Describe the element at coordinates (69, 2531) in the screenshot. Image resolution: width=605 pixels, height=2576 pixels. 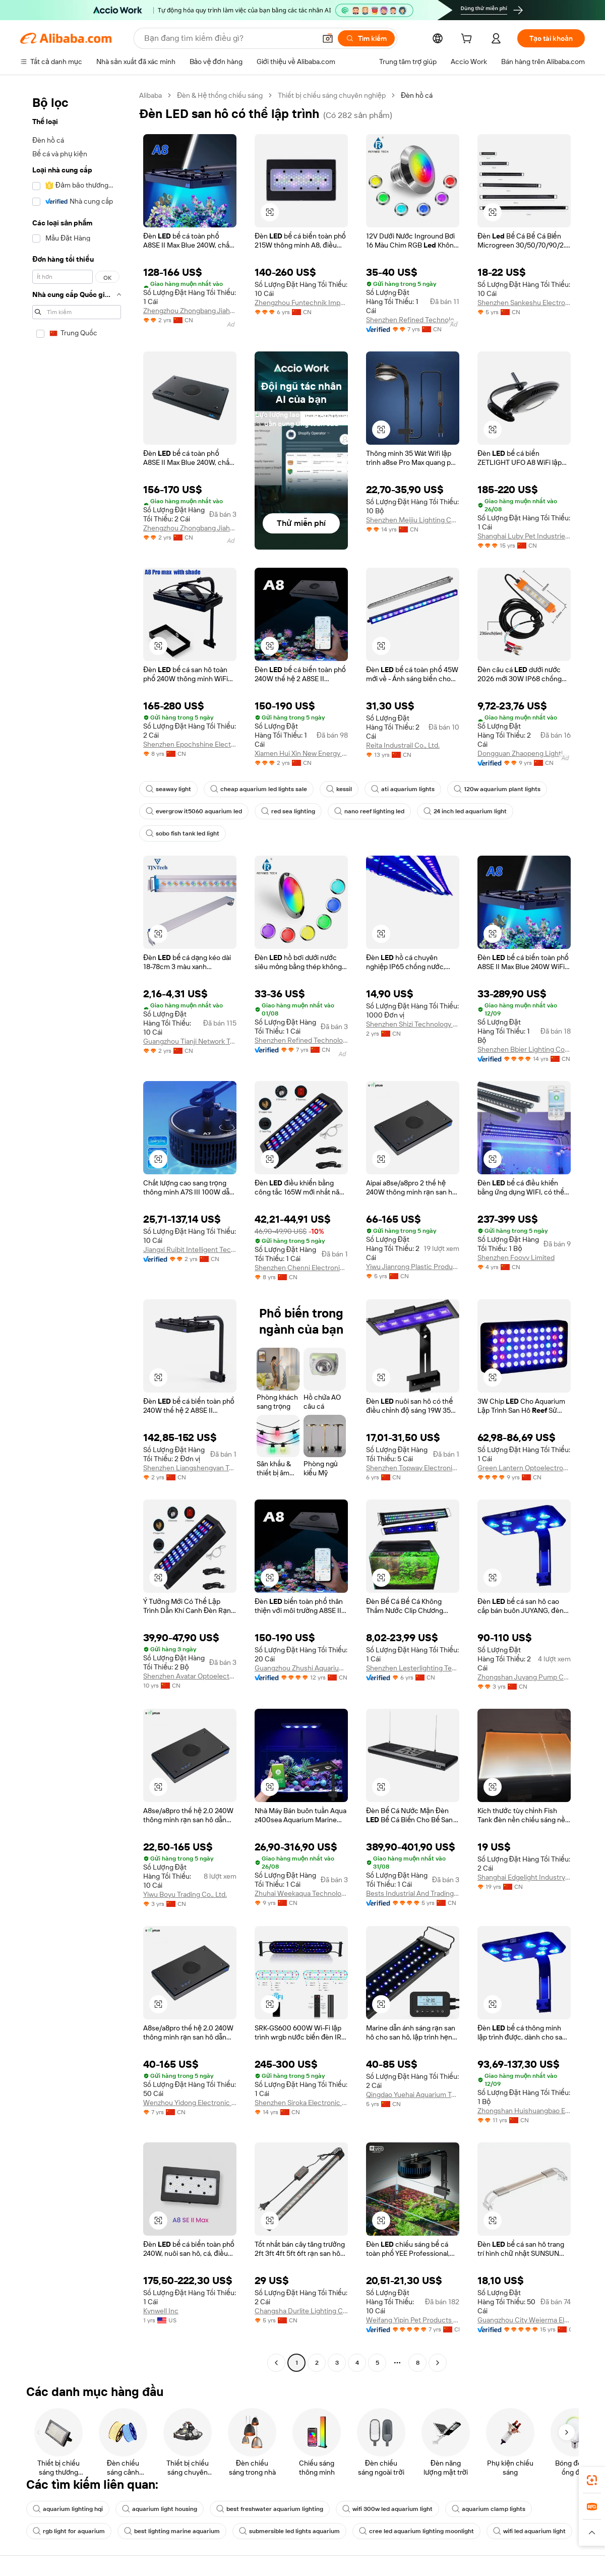
I see `rgb light for aquarium` at that location.